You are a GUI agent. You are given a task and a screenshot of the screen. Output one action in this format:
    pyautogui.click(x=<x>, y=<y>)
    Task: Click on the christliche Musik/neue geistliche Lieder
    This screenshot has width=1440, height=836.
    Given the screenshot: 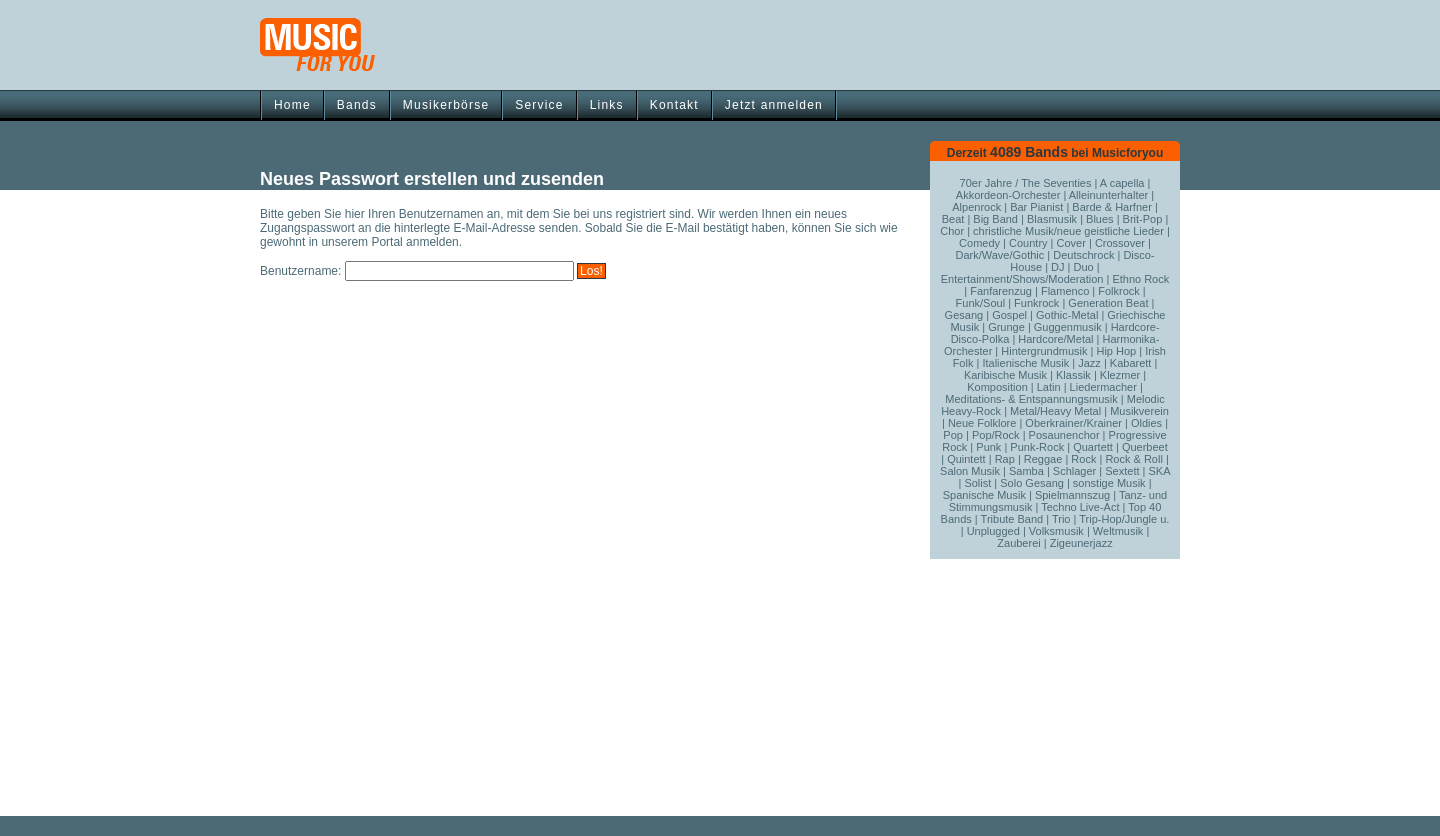 What is the action you would take?
    pyautogui.click(x=1068, y=231)
    